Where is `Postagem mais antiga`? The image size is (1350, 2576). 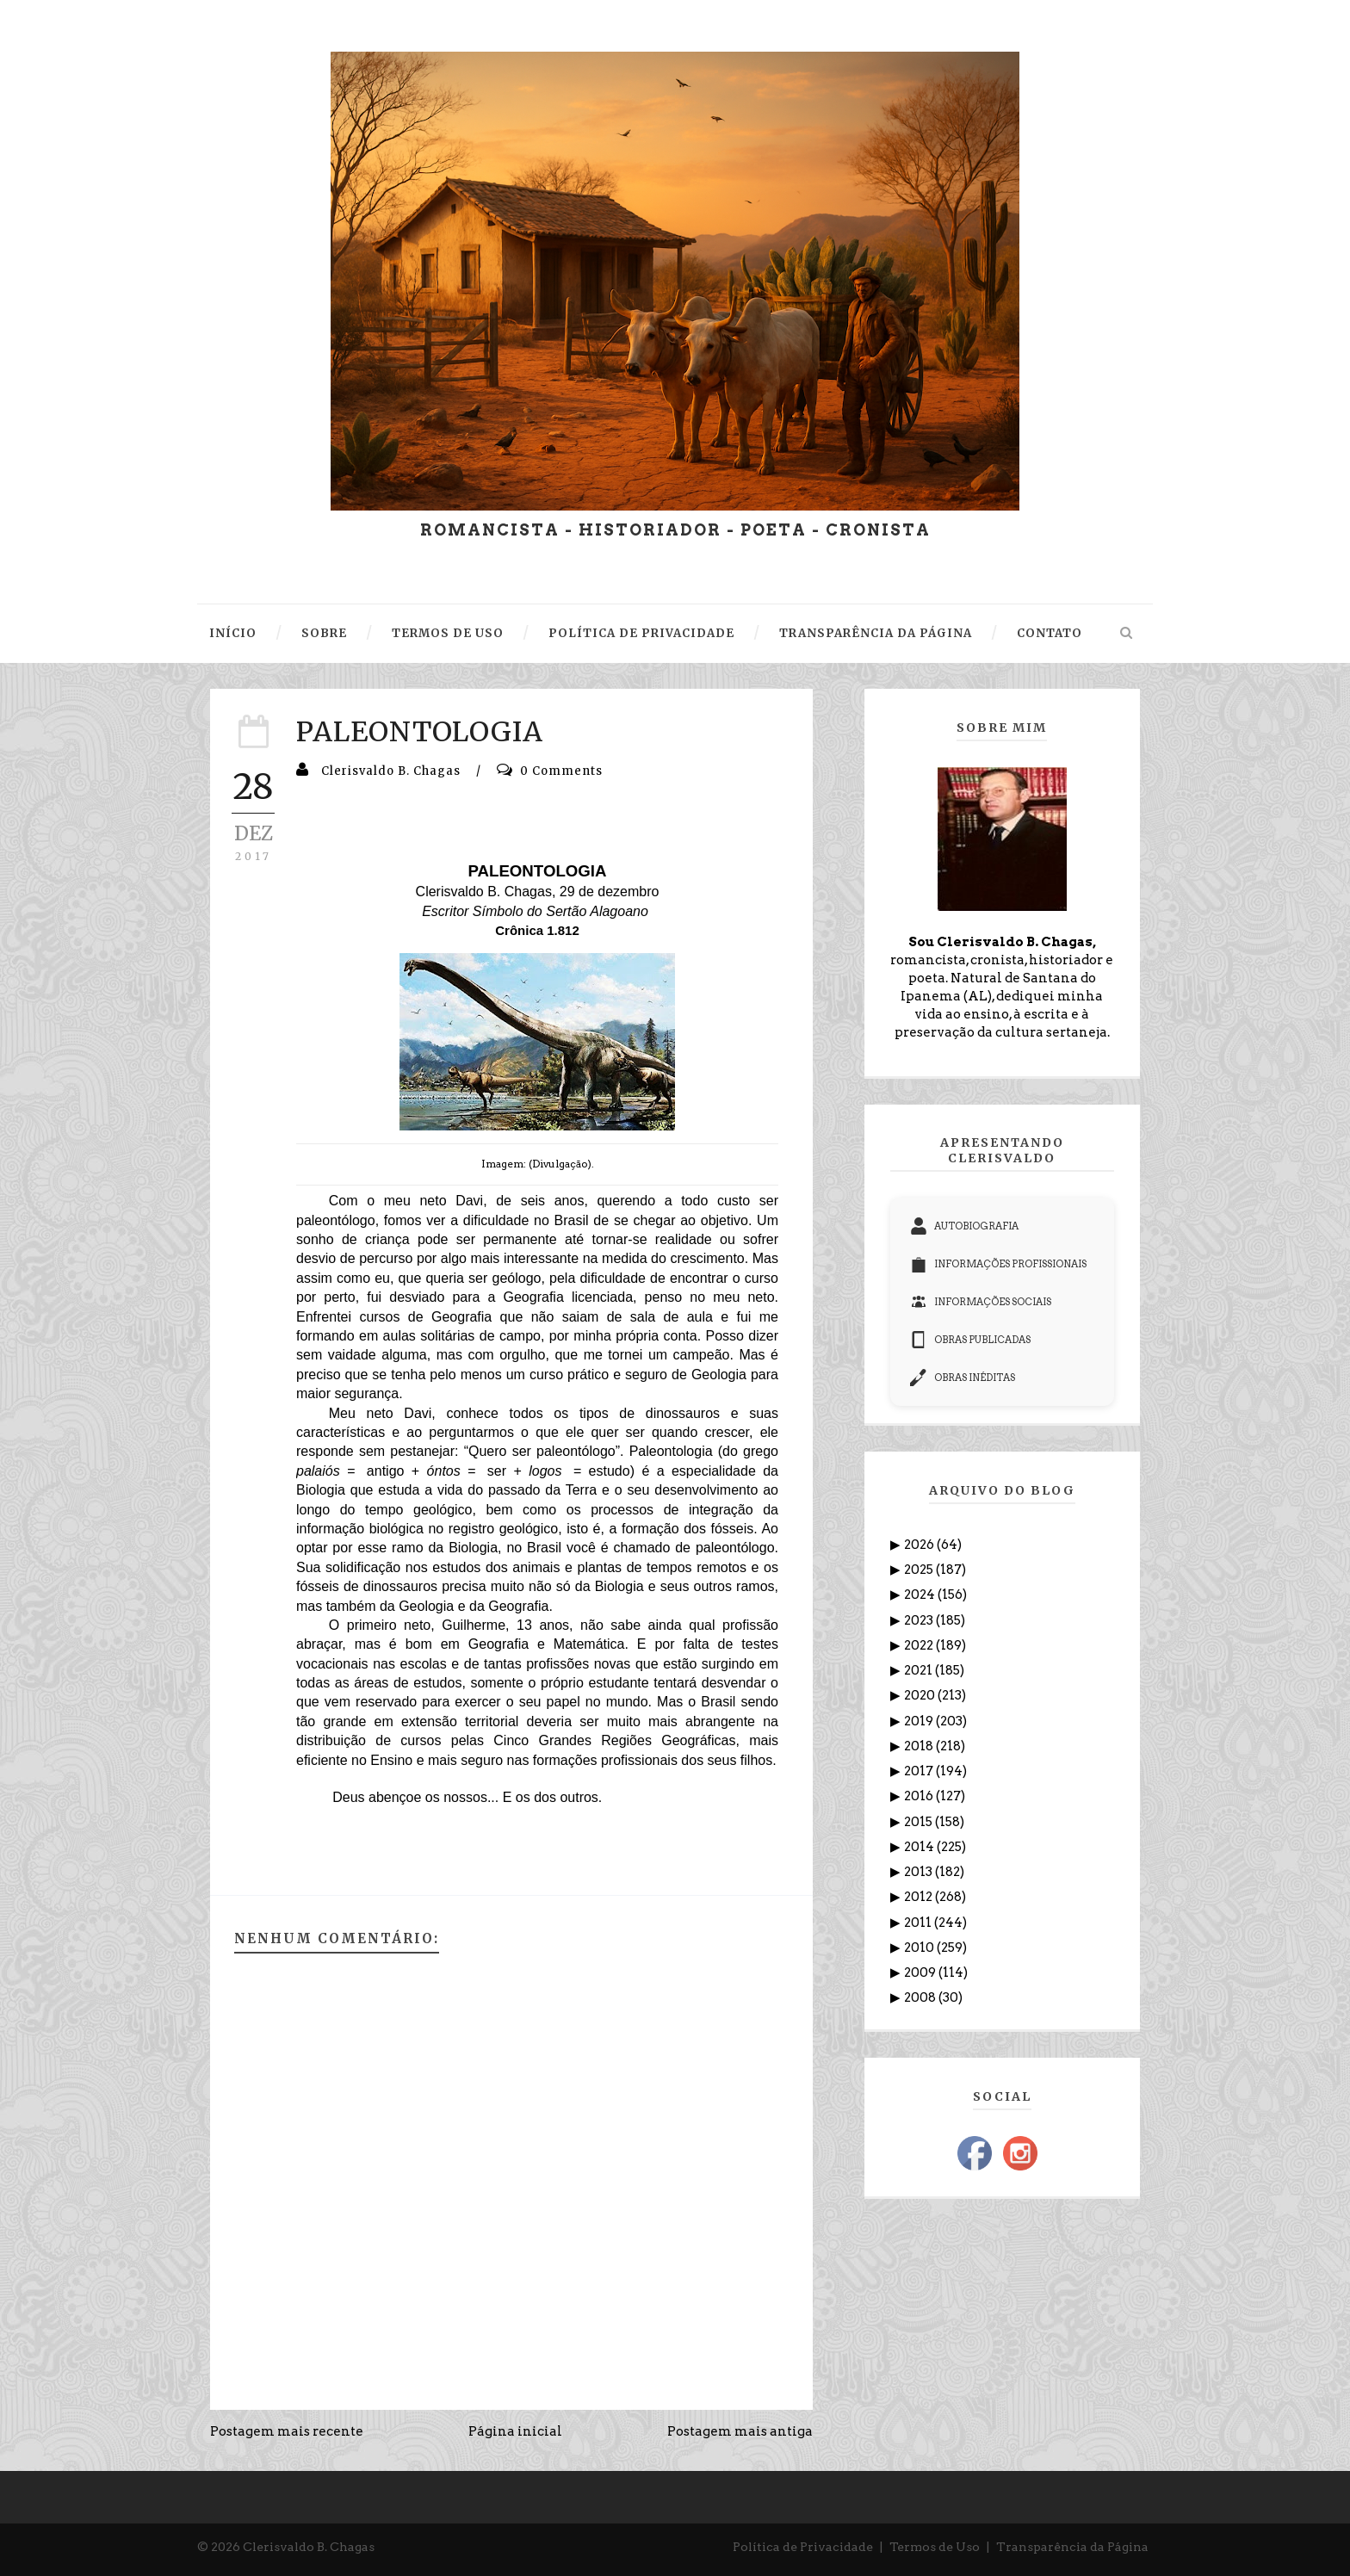 Postagem mais antiga is located at coordinates (740, 2431).